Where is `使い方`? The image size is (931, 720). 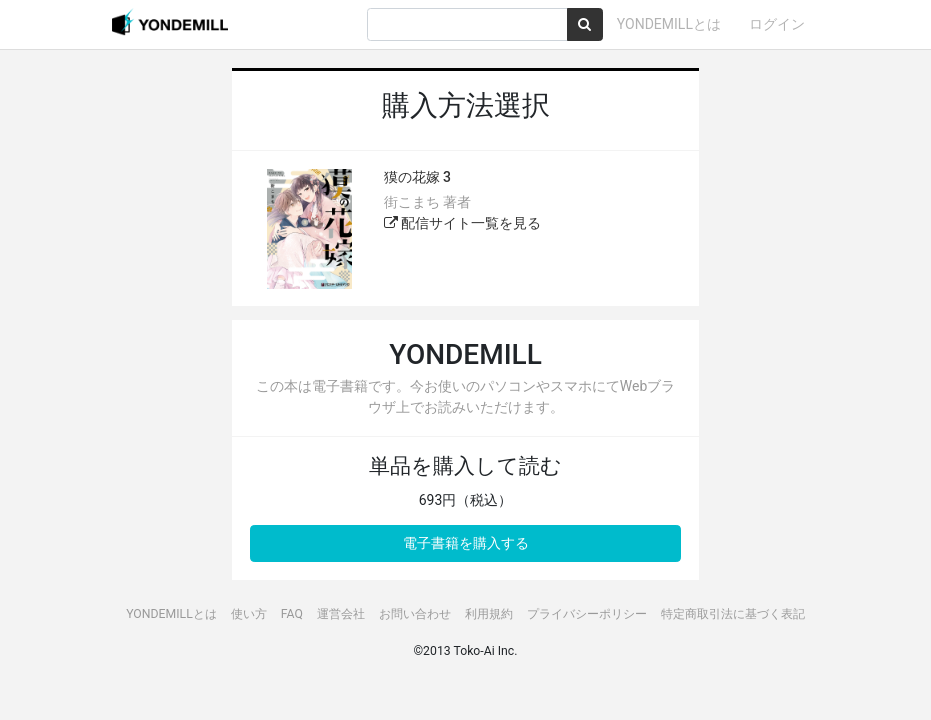
使い方 is located at coordinates (249, 614).